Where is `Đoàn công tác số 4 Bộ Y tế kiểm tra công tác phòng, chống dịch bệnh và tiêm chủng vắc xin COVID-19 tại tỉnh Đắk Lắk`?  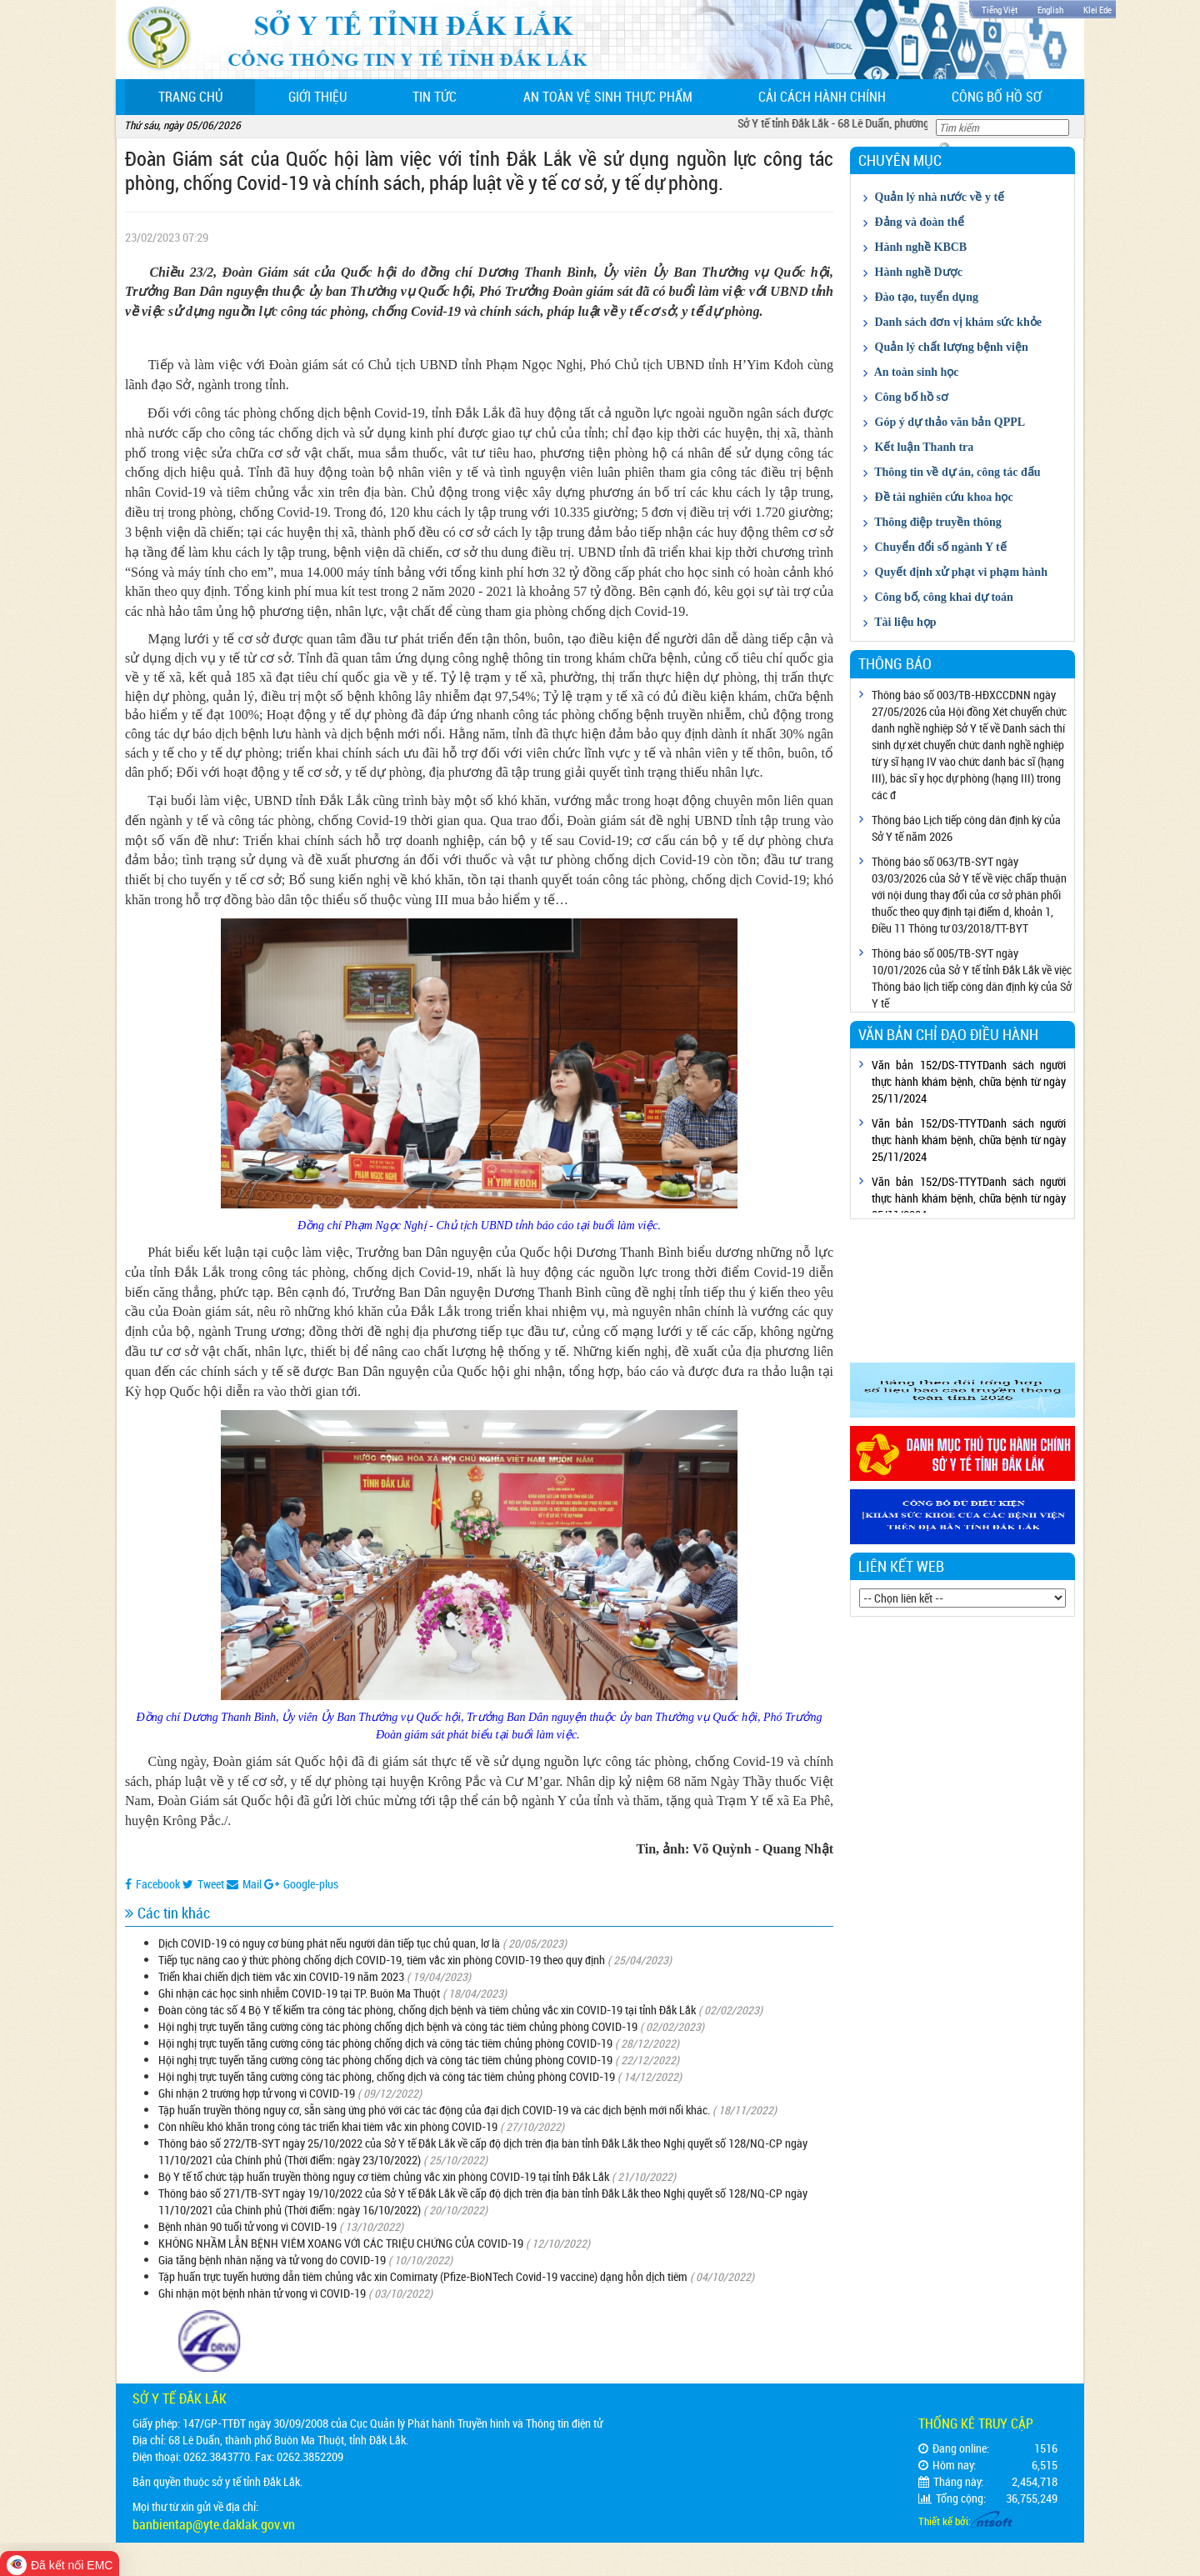 Đoàn công tác số 4 Bộ Y tế kiểm tra công tác phòng, chống dịch bệnh và tiêm chủng vắc xin COVID-19 tại tỉnh Đắk Lắk is located at coordinates (427, 2010).